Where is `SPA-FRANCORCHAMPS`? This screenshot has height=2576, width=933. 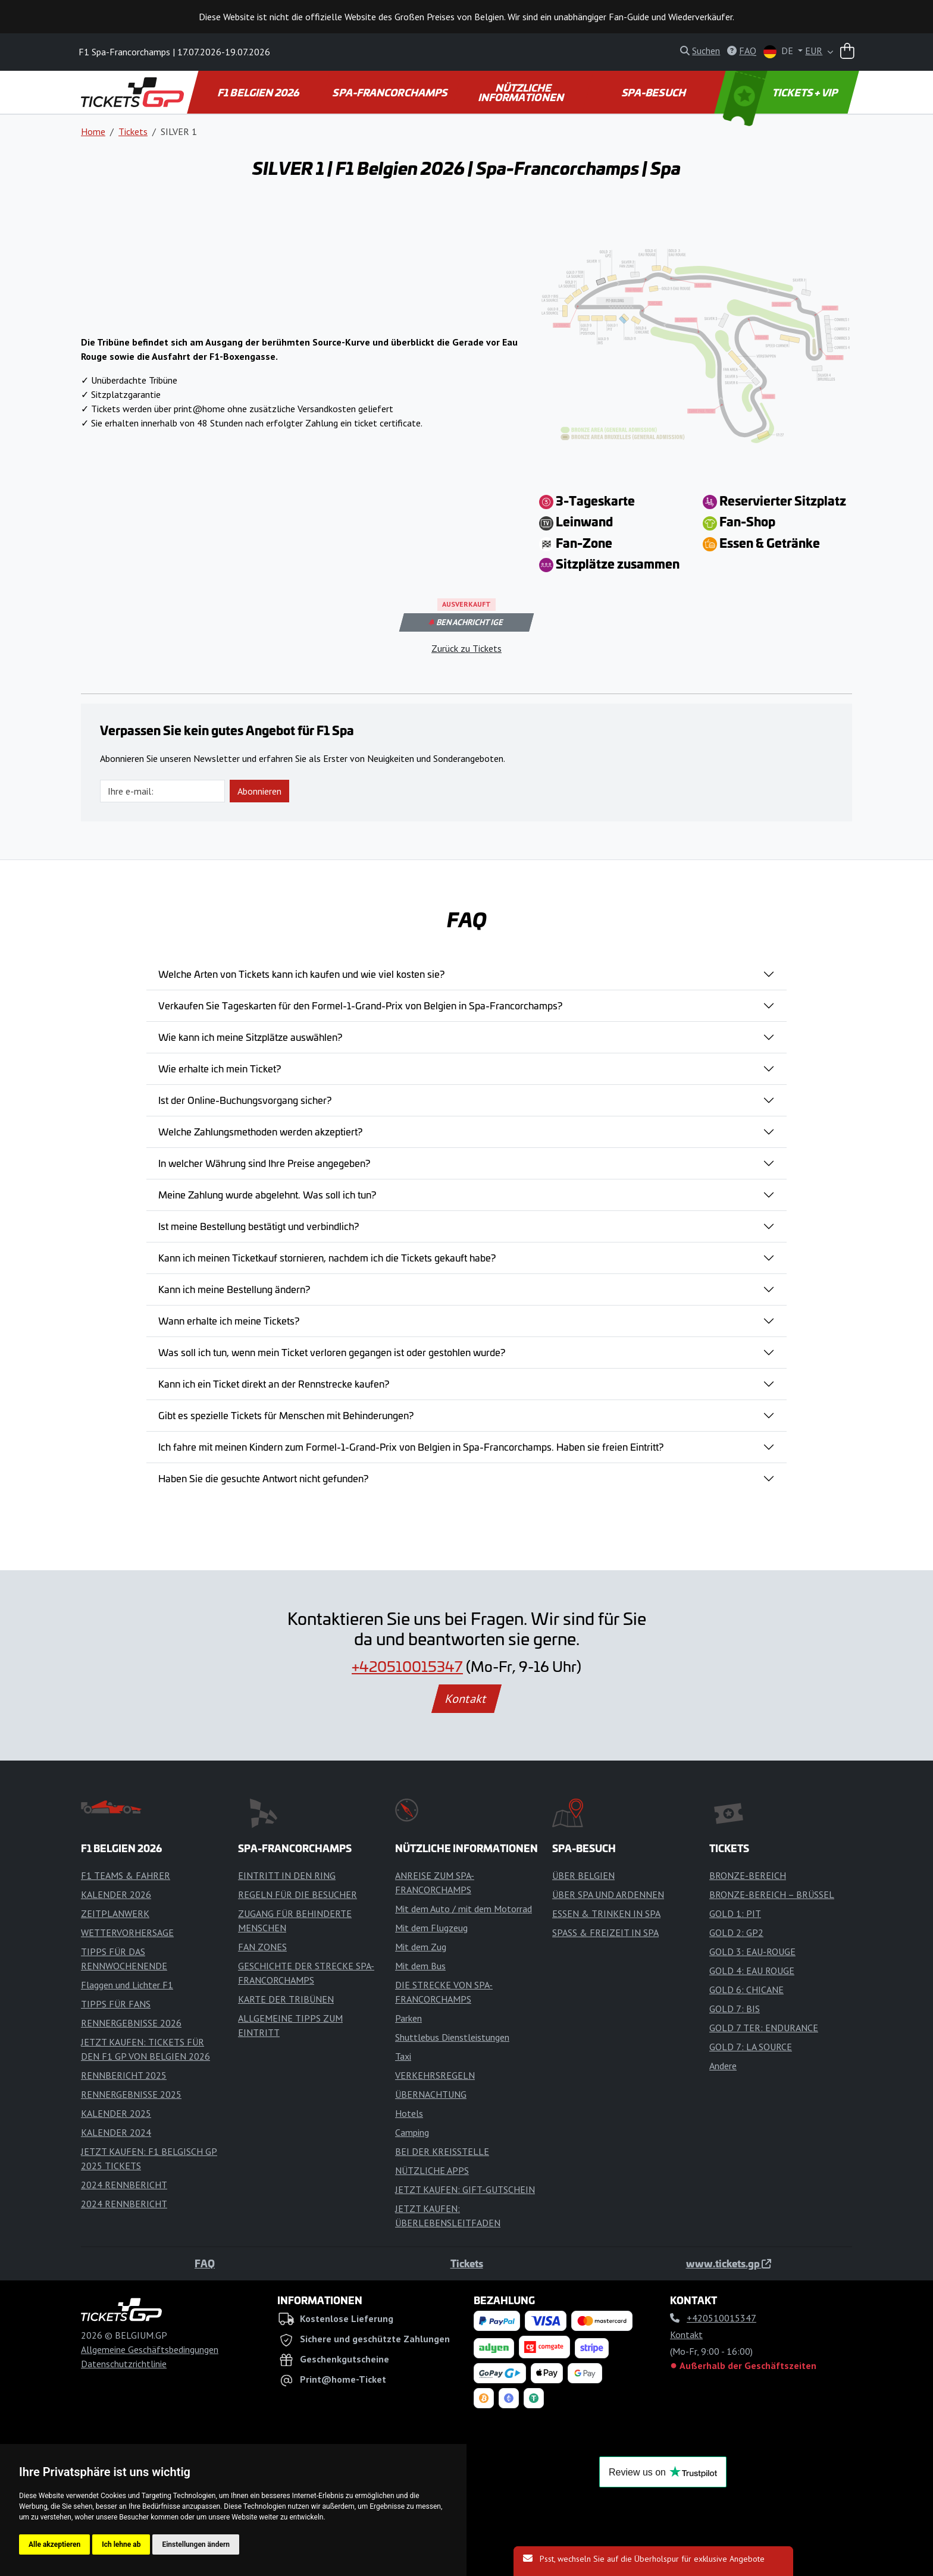 SPA-FRANCORCHAMPS is located at coordinates (390, 92).